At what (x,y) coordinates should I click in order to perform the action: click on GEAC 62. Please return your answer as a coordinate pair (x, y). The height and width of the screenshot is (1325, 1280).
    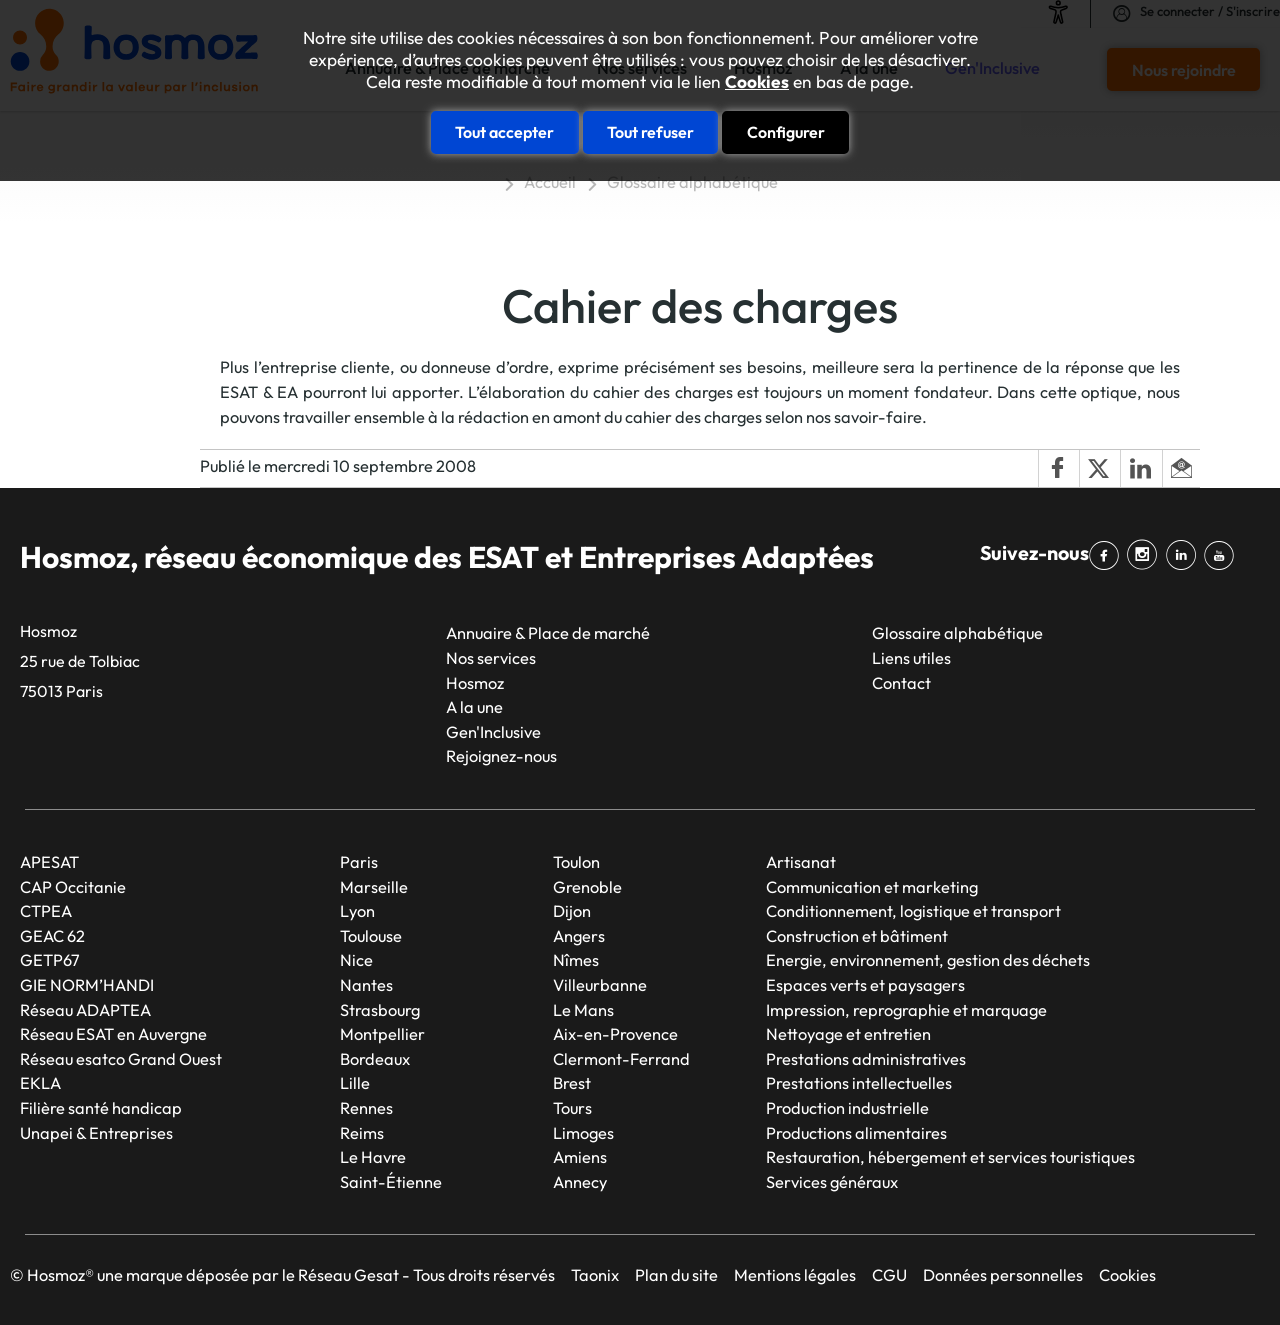
    Looking at the image, I should click on (52, 936).